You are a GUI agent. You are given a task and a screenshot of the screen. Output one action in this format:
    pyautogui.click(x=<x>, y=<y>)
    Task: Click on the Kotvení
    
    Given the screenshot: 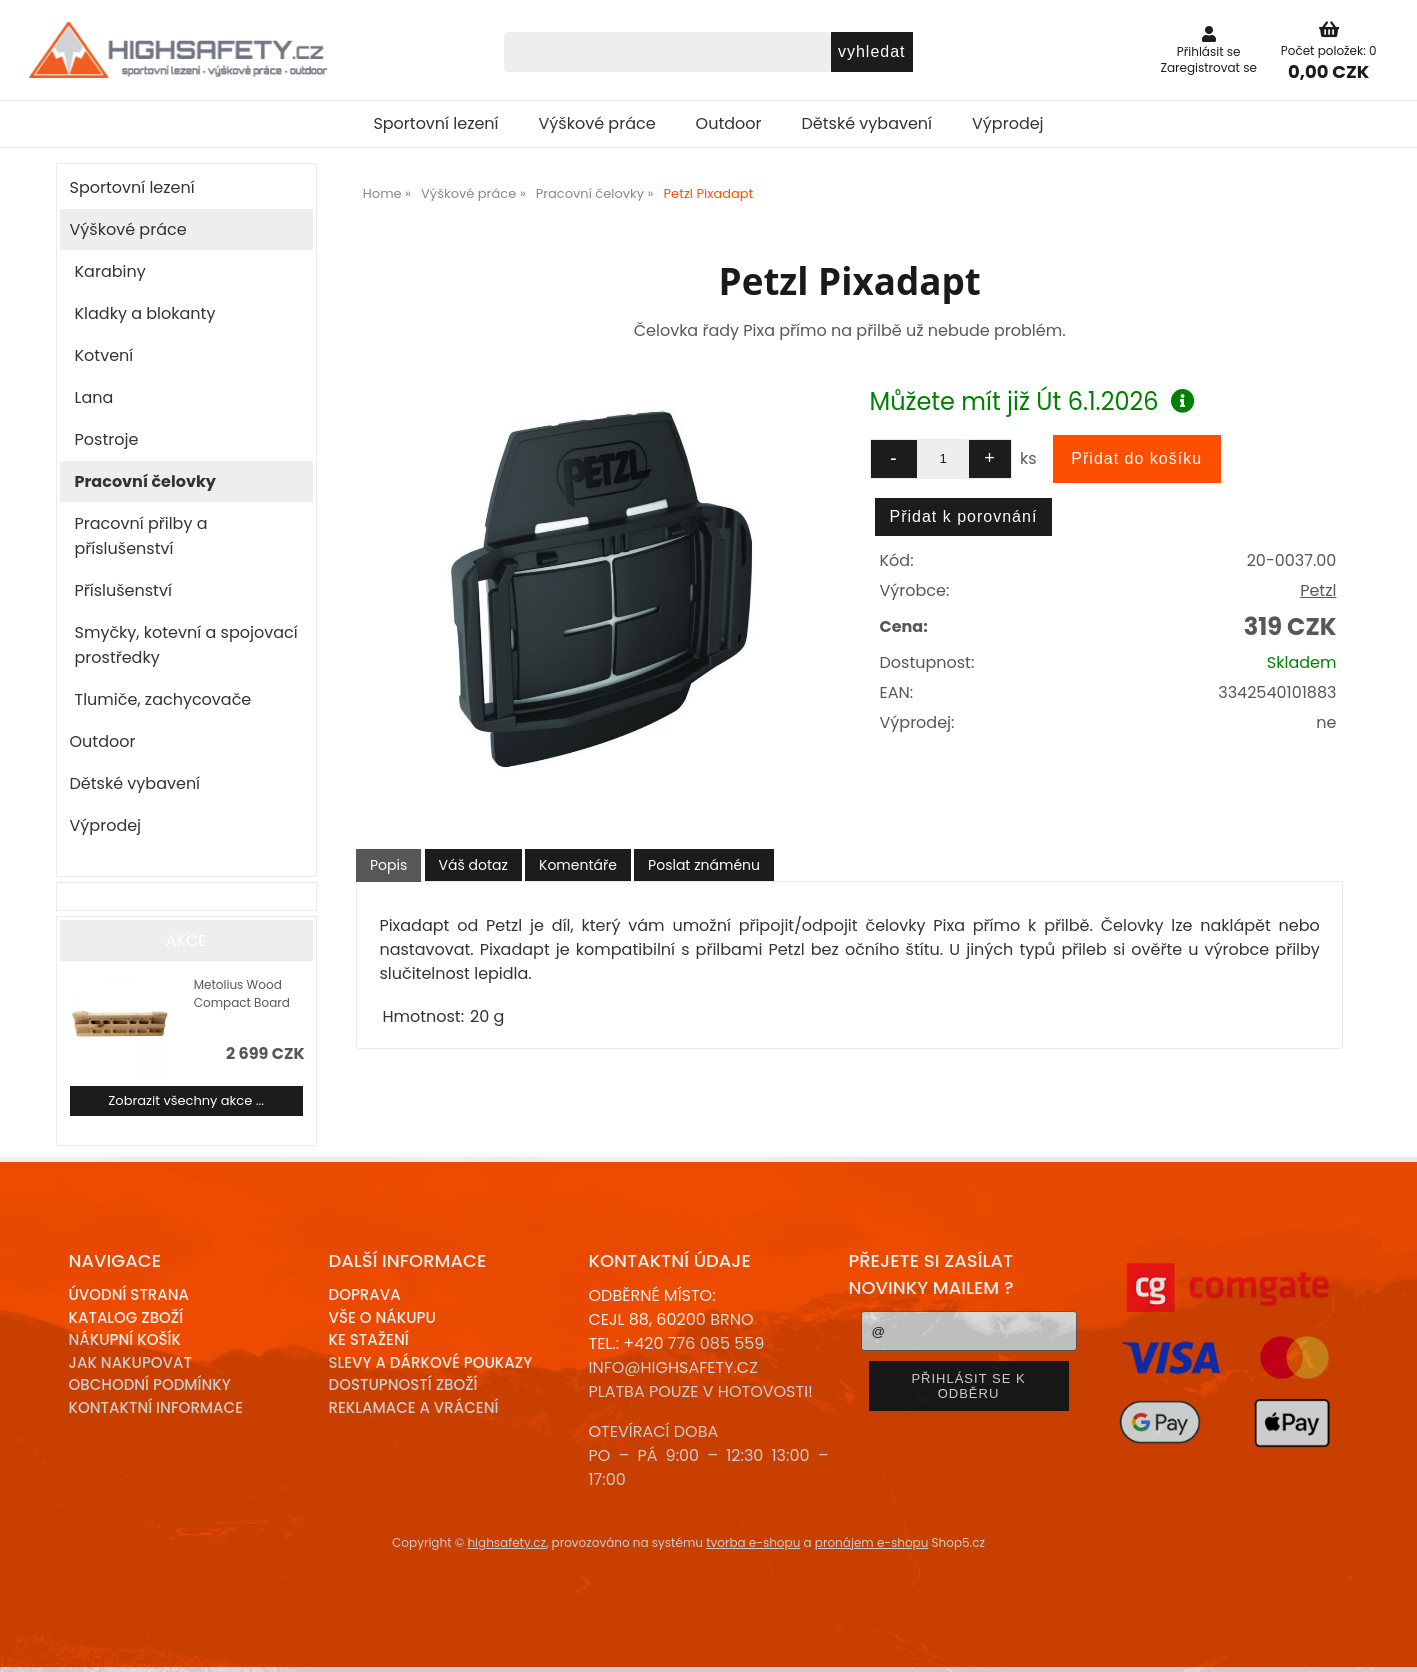 What is the action you would take?
    pyautogui.click(x=104, y=355)
    